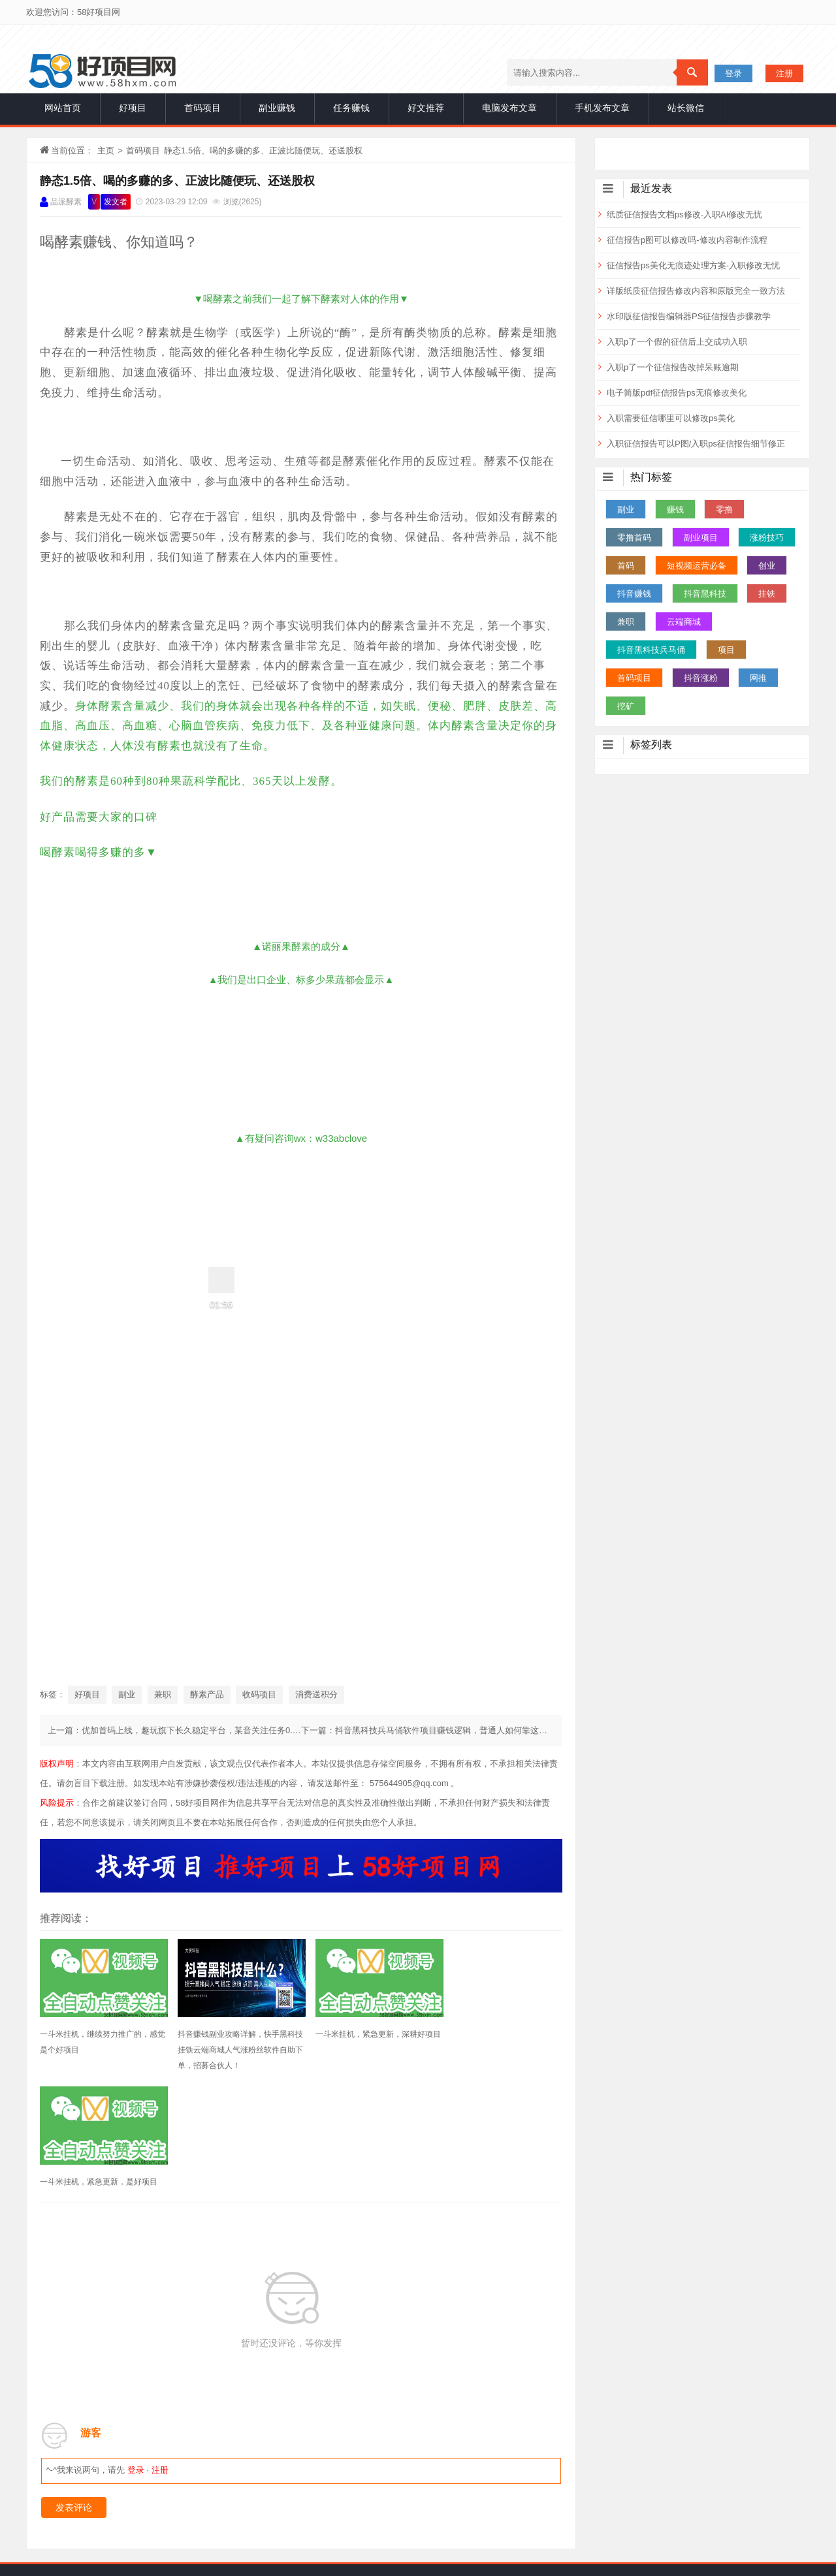  I want to click on 赚钱项目发布网, so click(443, 2464).